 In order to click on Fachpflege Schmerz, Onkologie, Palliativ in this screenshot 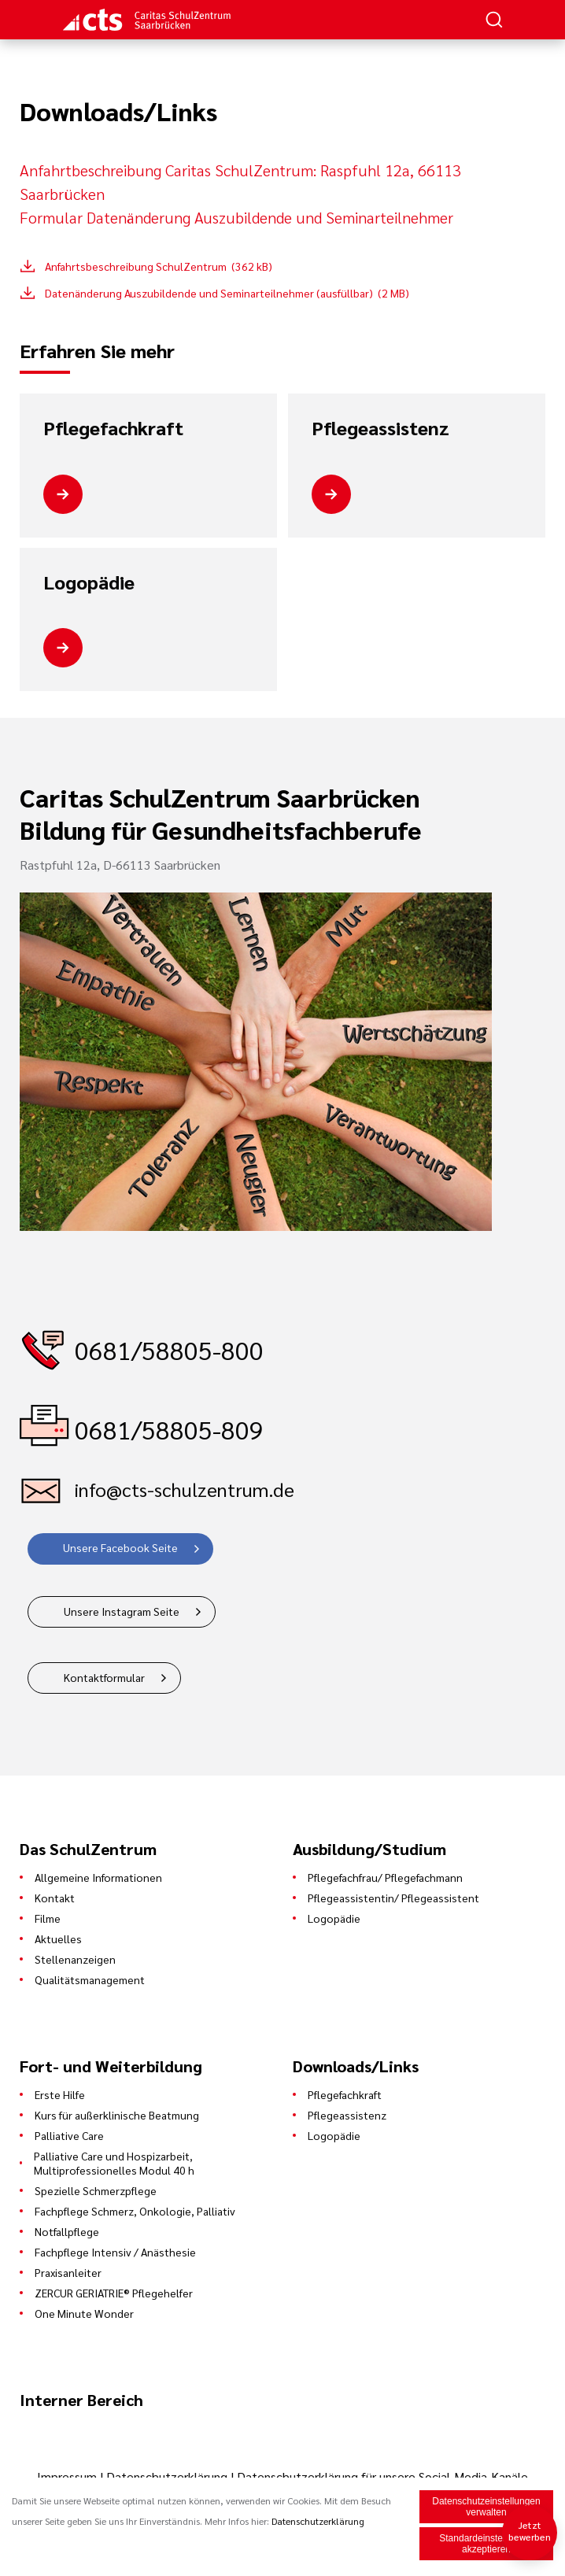, I will do `click(135, 2211)`.